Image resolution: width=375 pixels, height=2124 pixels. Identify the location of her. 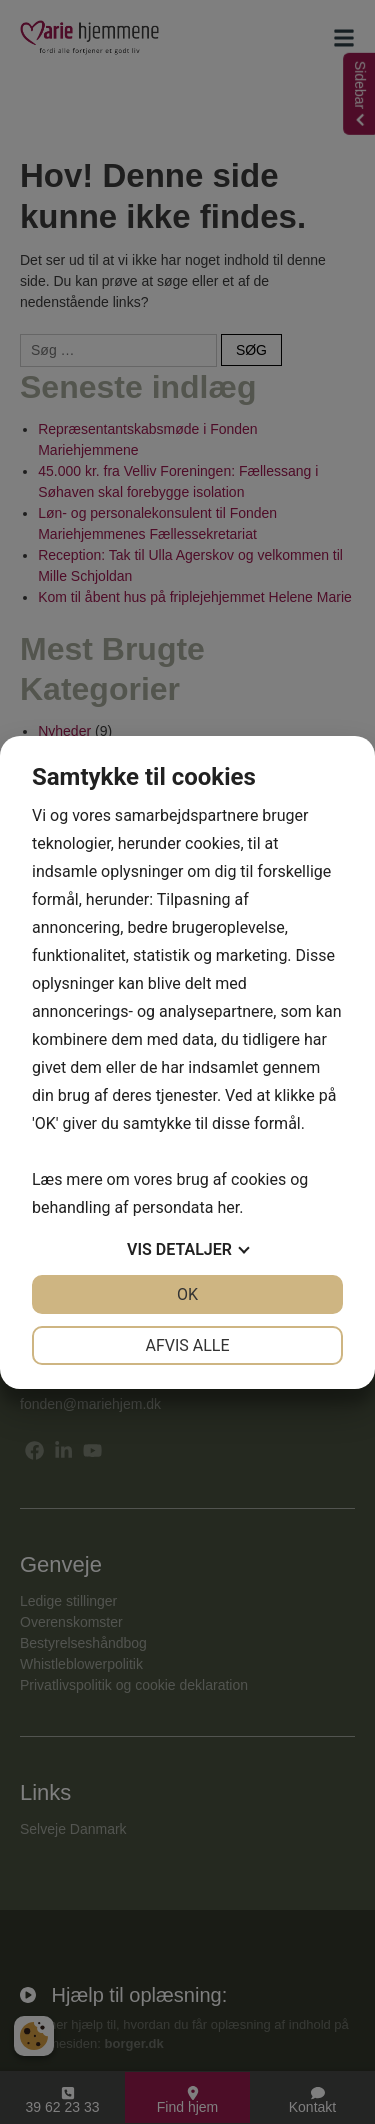
(228, 1207).